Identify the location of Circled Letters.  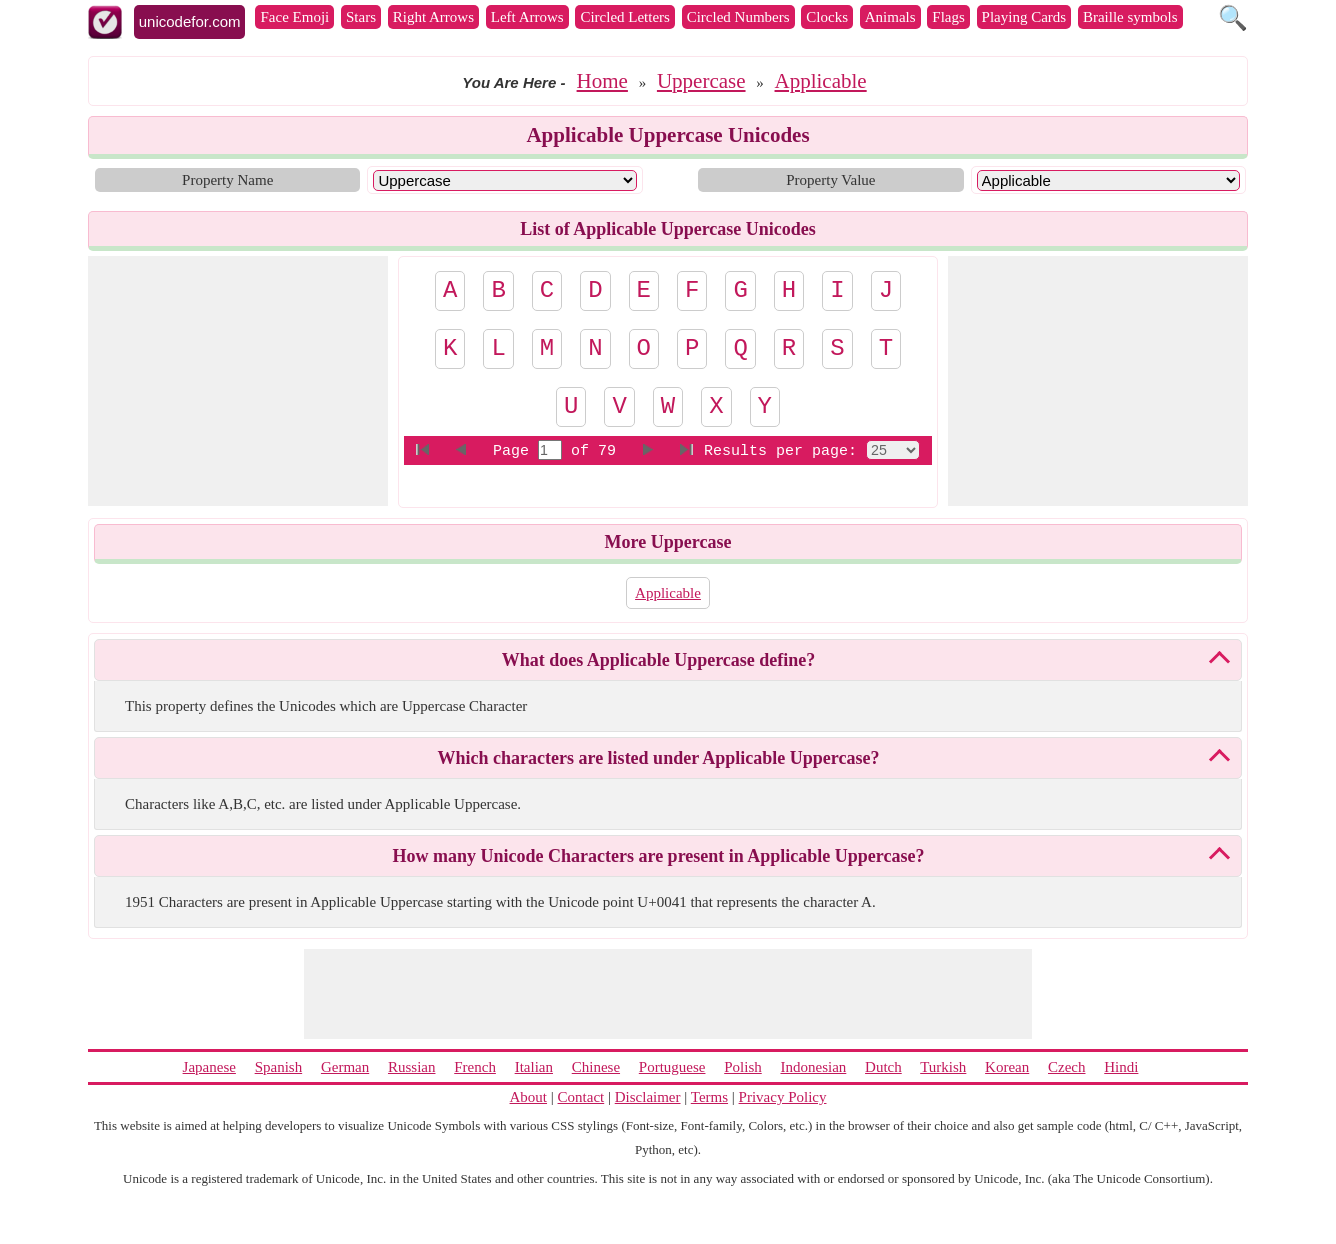
(625, 17).